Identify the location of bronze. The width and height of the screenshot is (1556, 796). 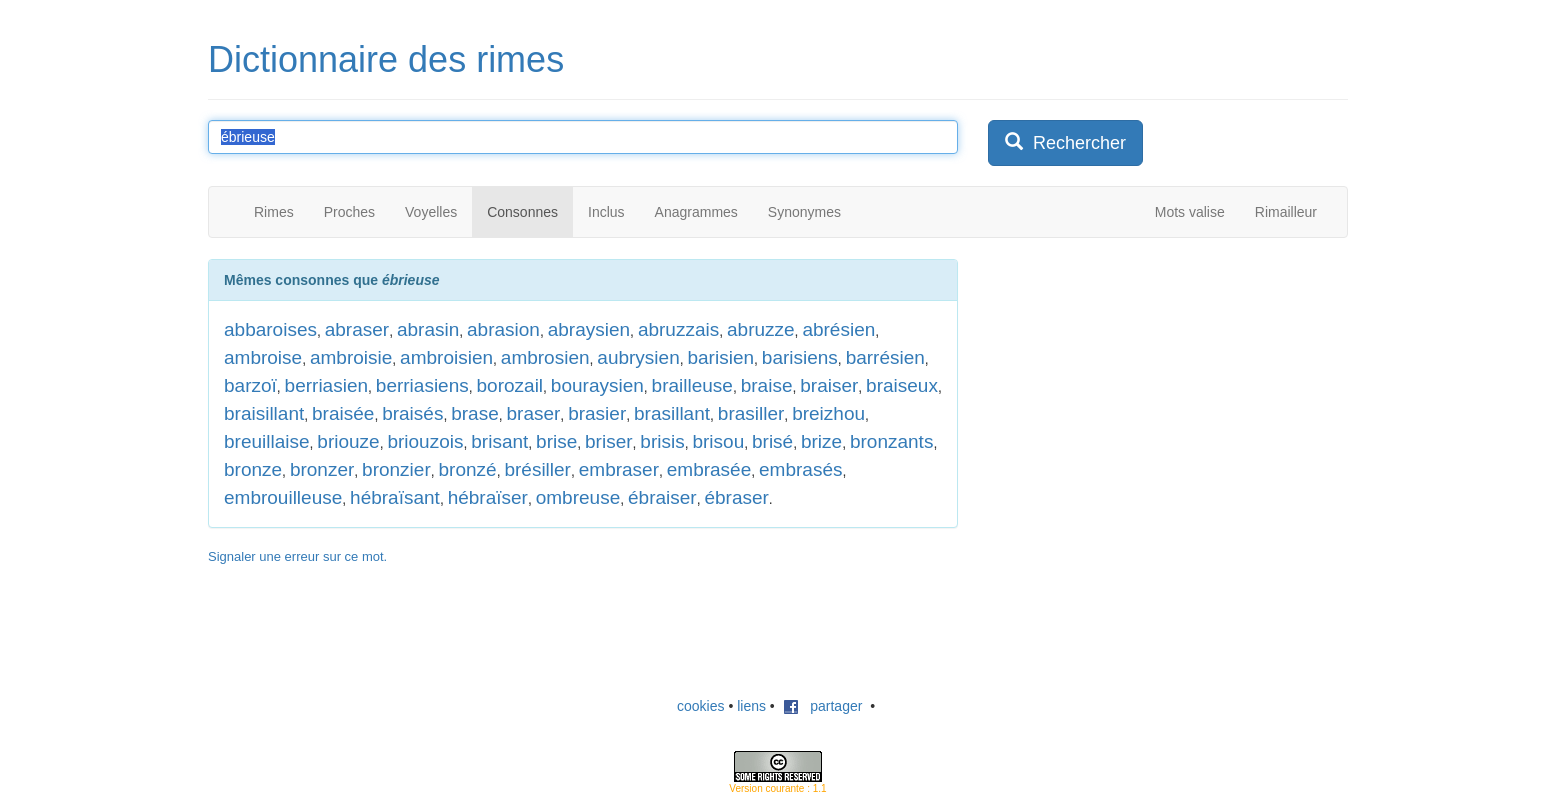
(253, 469).